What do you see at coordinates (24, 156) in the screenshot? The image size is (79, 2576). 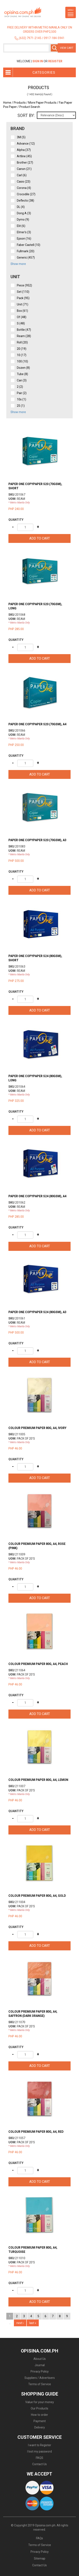 I see `Artline (45)` at bounding box center [24, 156].